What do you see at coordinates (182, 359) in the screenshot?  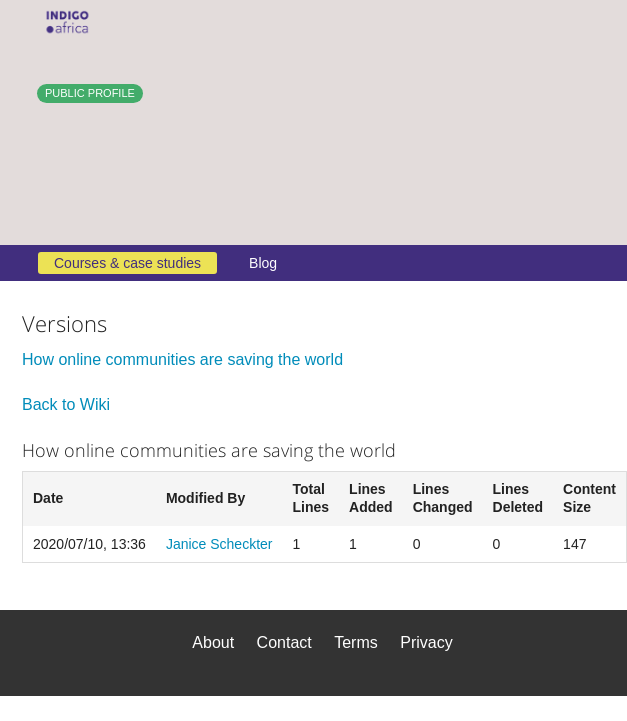 I see `How online communities are saving the world` at bounding box center [182, 359].